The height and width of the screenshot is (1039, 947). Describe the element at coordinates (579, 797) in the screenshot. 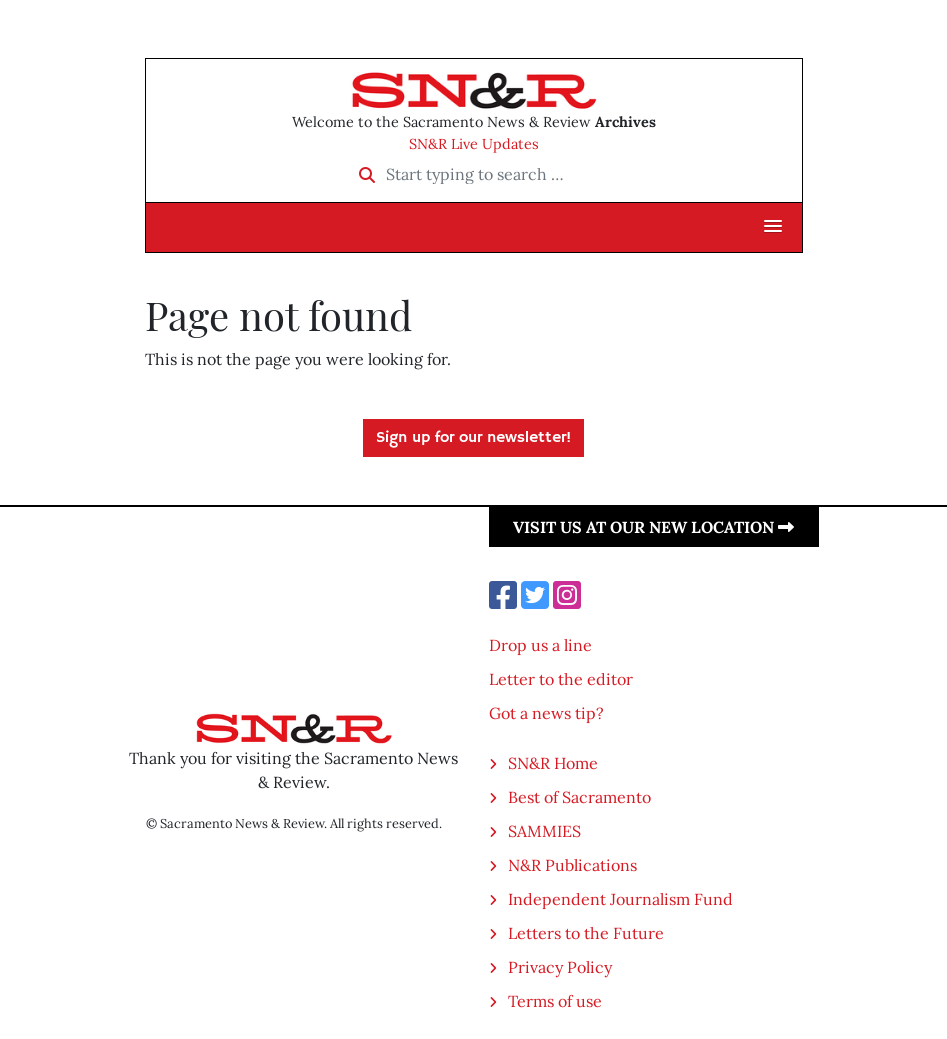

I see `Best of Sacramento` at that location.